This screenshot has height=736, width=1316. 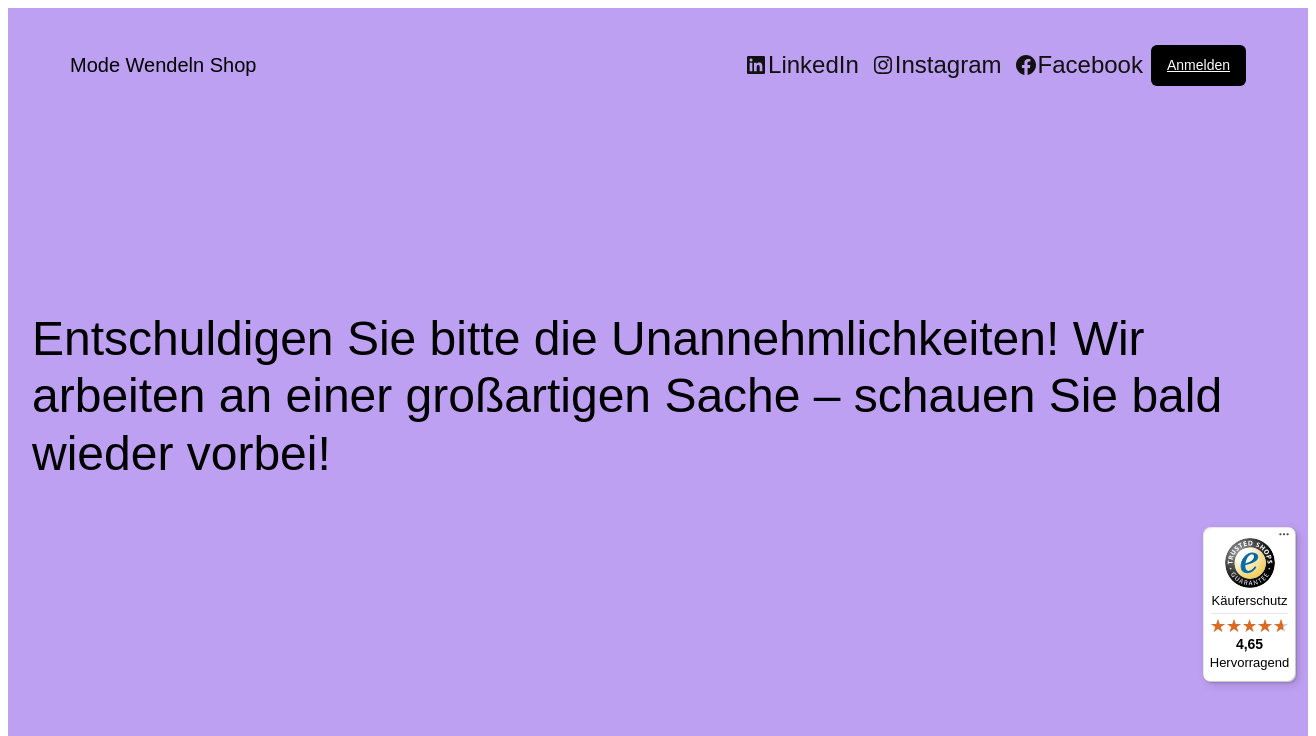 What do you see at coordinates (1198, 65) in the screenshot?
I see `Anmelden` at bounding box center [1198, 65].